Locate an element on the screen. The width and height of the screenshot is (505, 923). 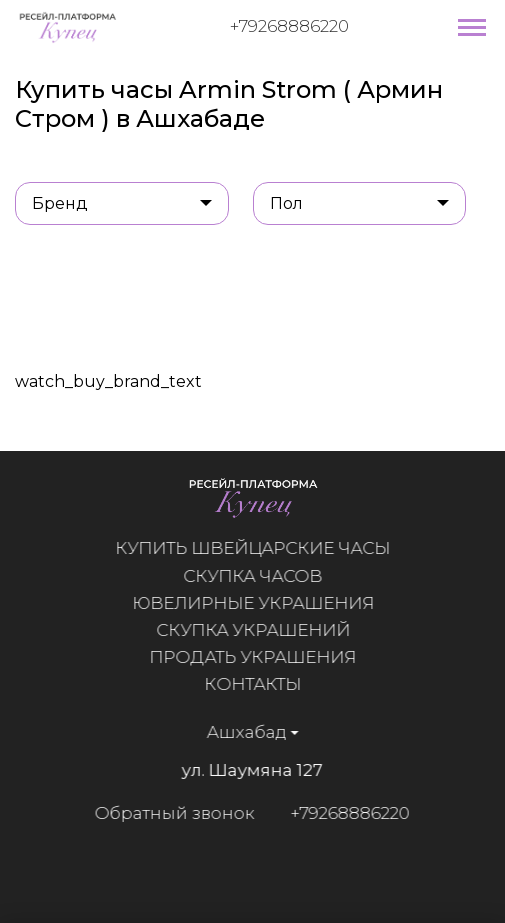
Купить швейцарские часы is located at coordinates (253, 548).